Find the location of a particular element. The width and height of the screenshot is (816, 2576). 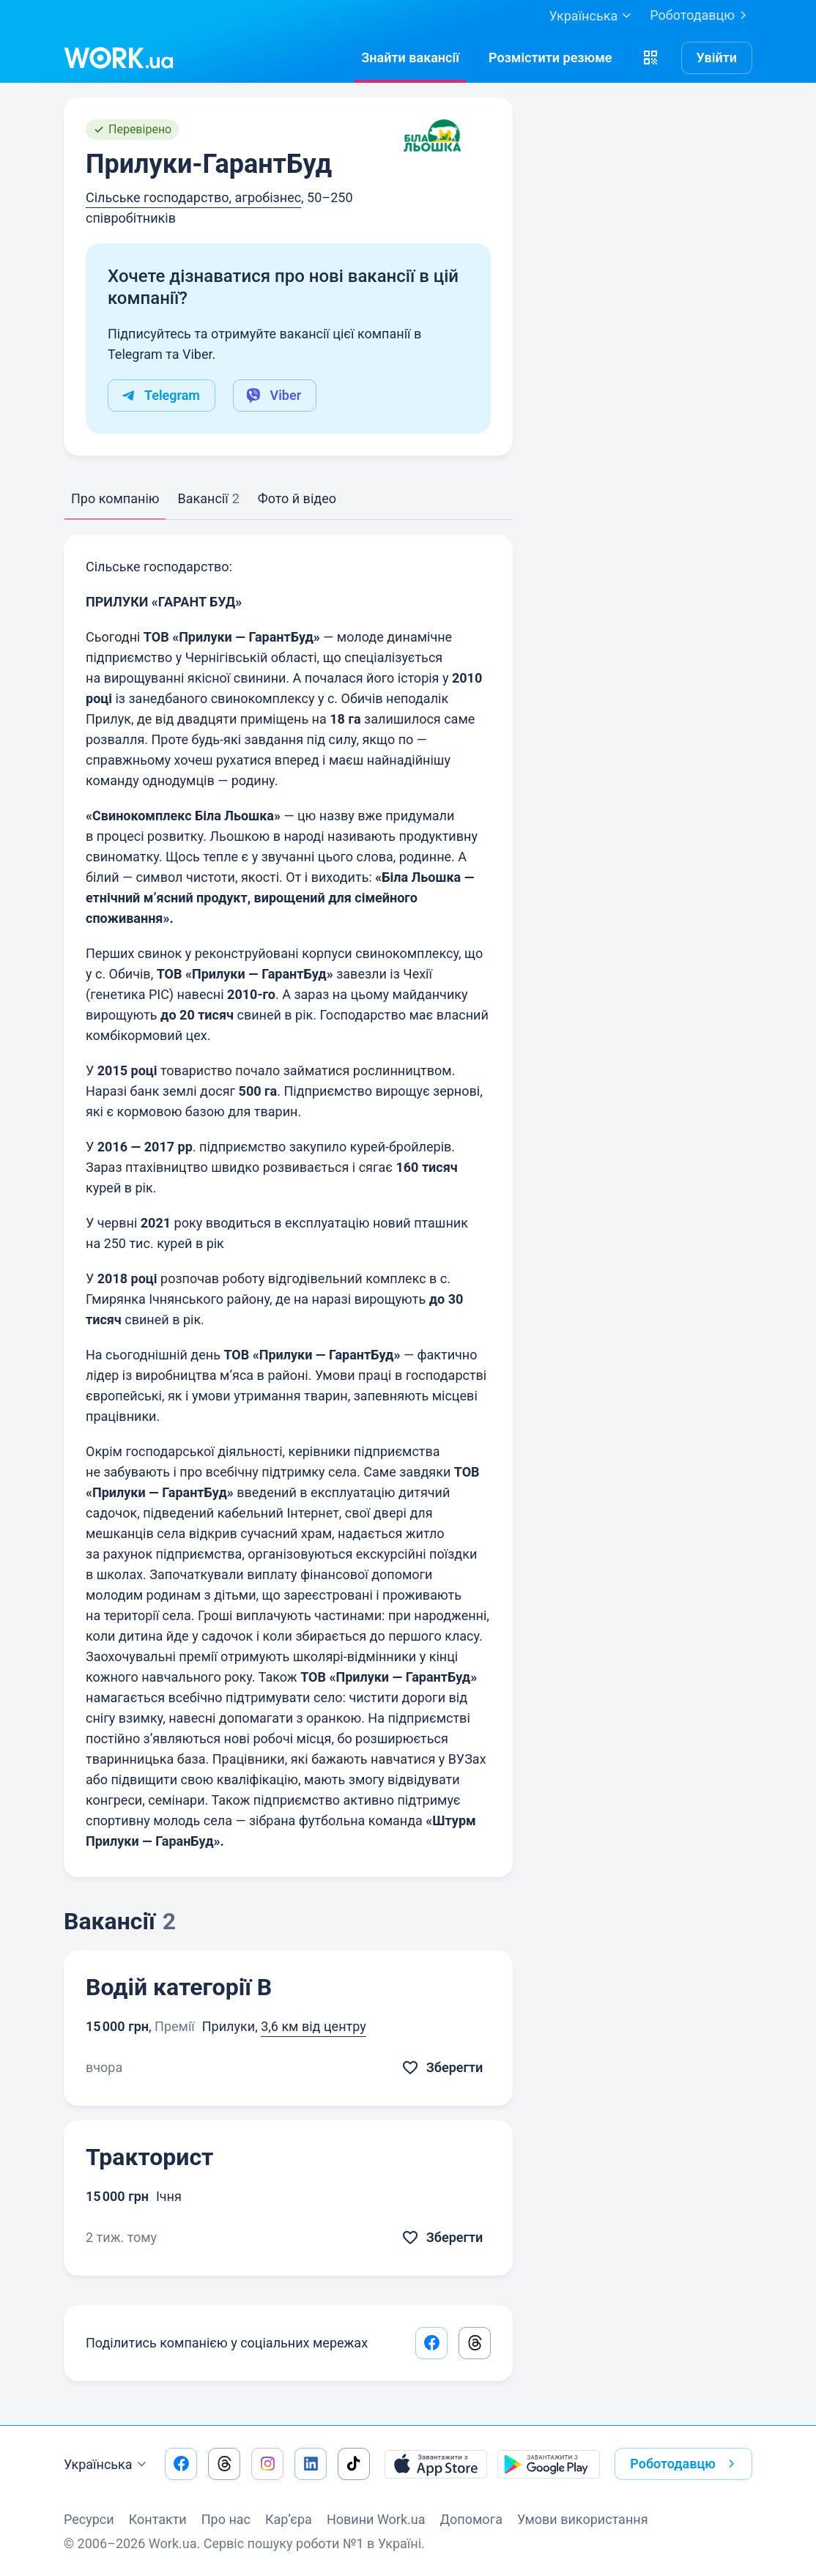

Про компанію is located at coordinates (115, 498).